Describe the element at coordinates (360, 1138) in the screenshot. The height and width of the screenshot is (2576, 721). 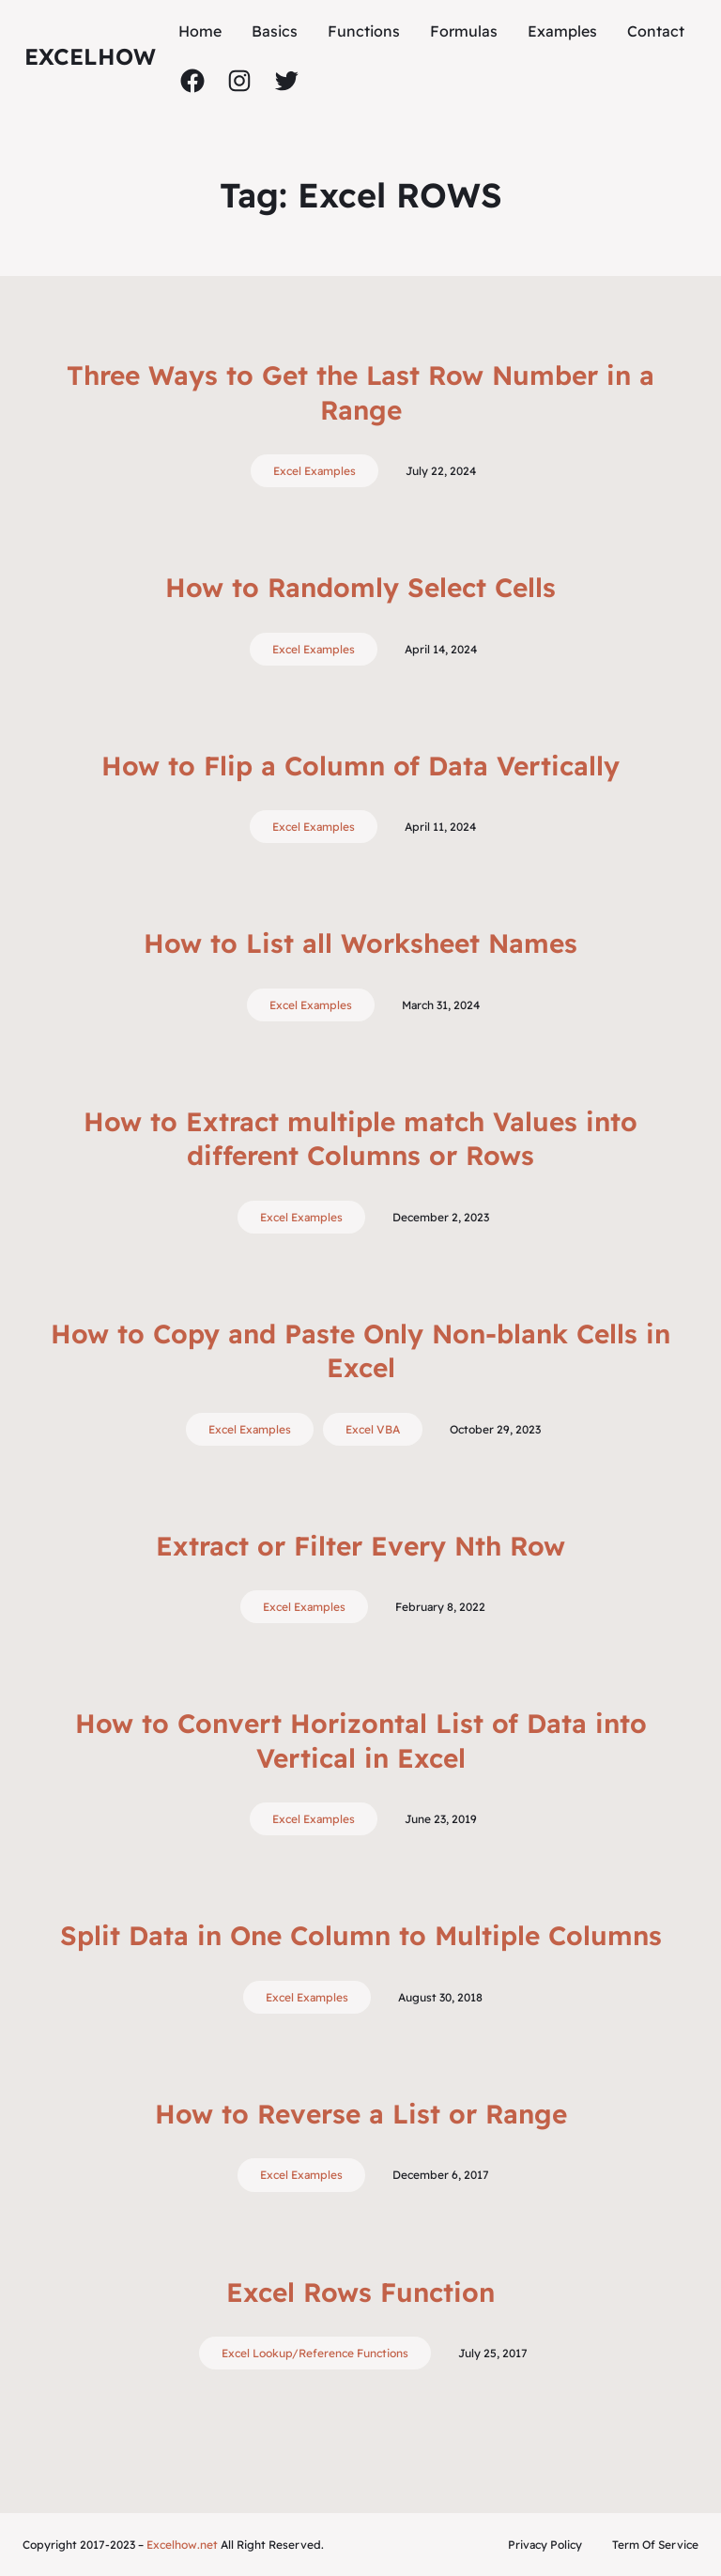
I see `How to Extract multiple match Values into different Columns or Rows` at that location.